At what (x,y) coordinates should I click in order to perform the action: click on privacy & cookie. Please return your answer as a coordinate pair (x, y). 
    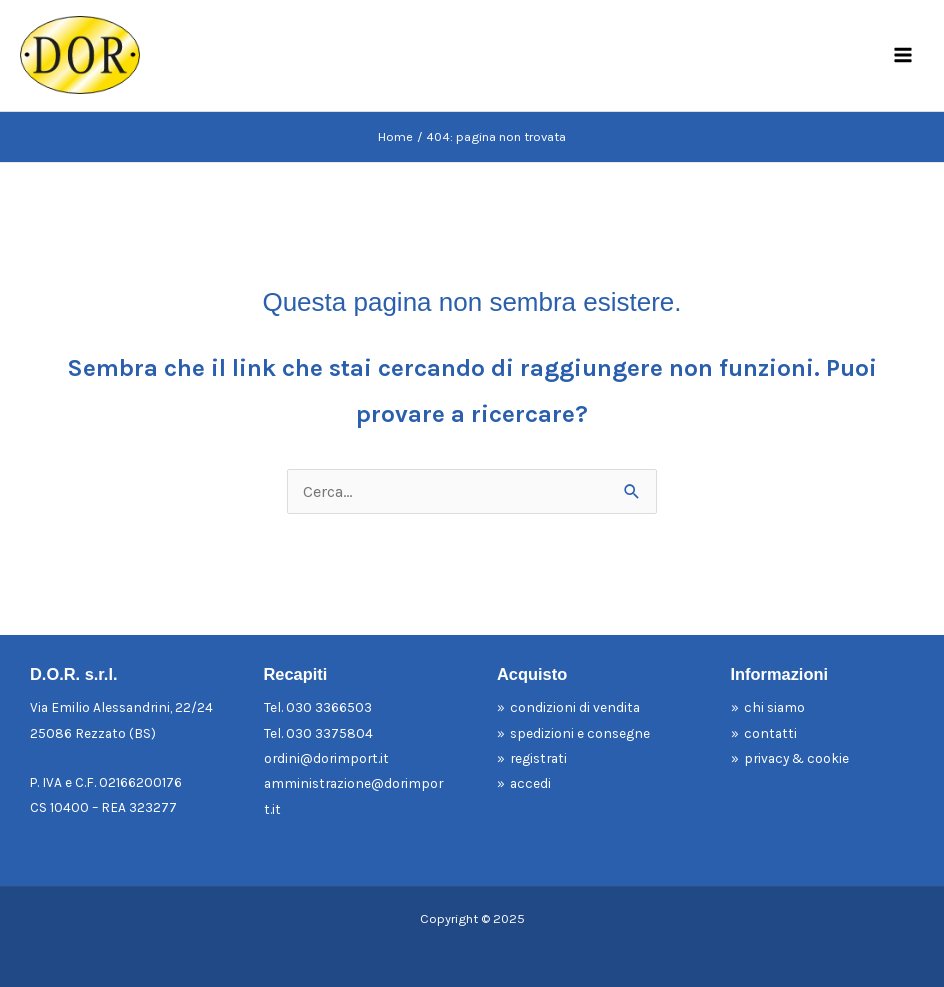
    Looking at the image, I should click on (796, 758).